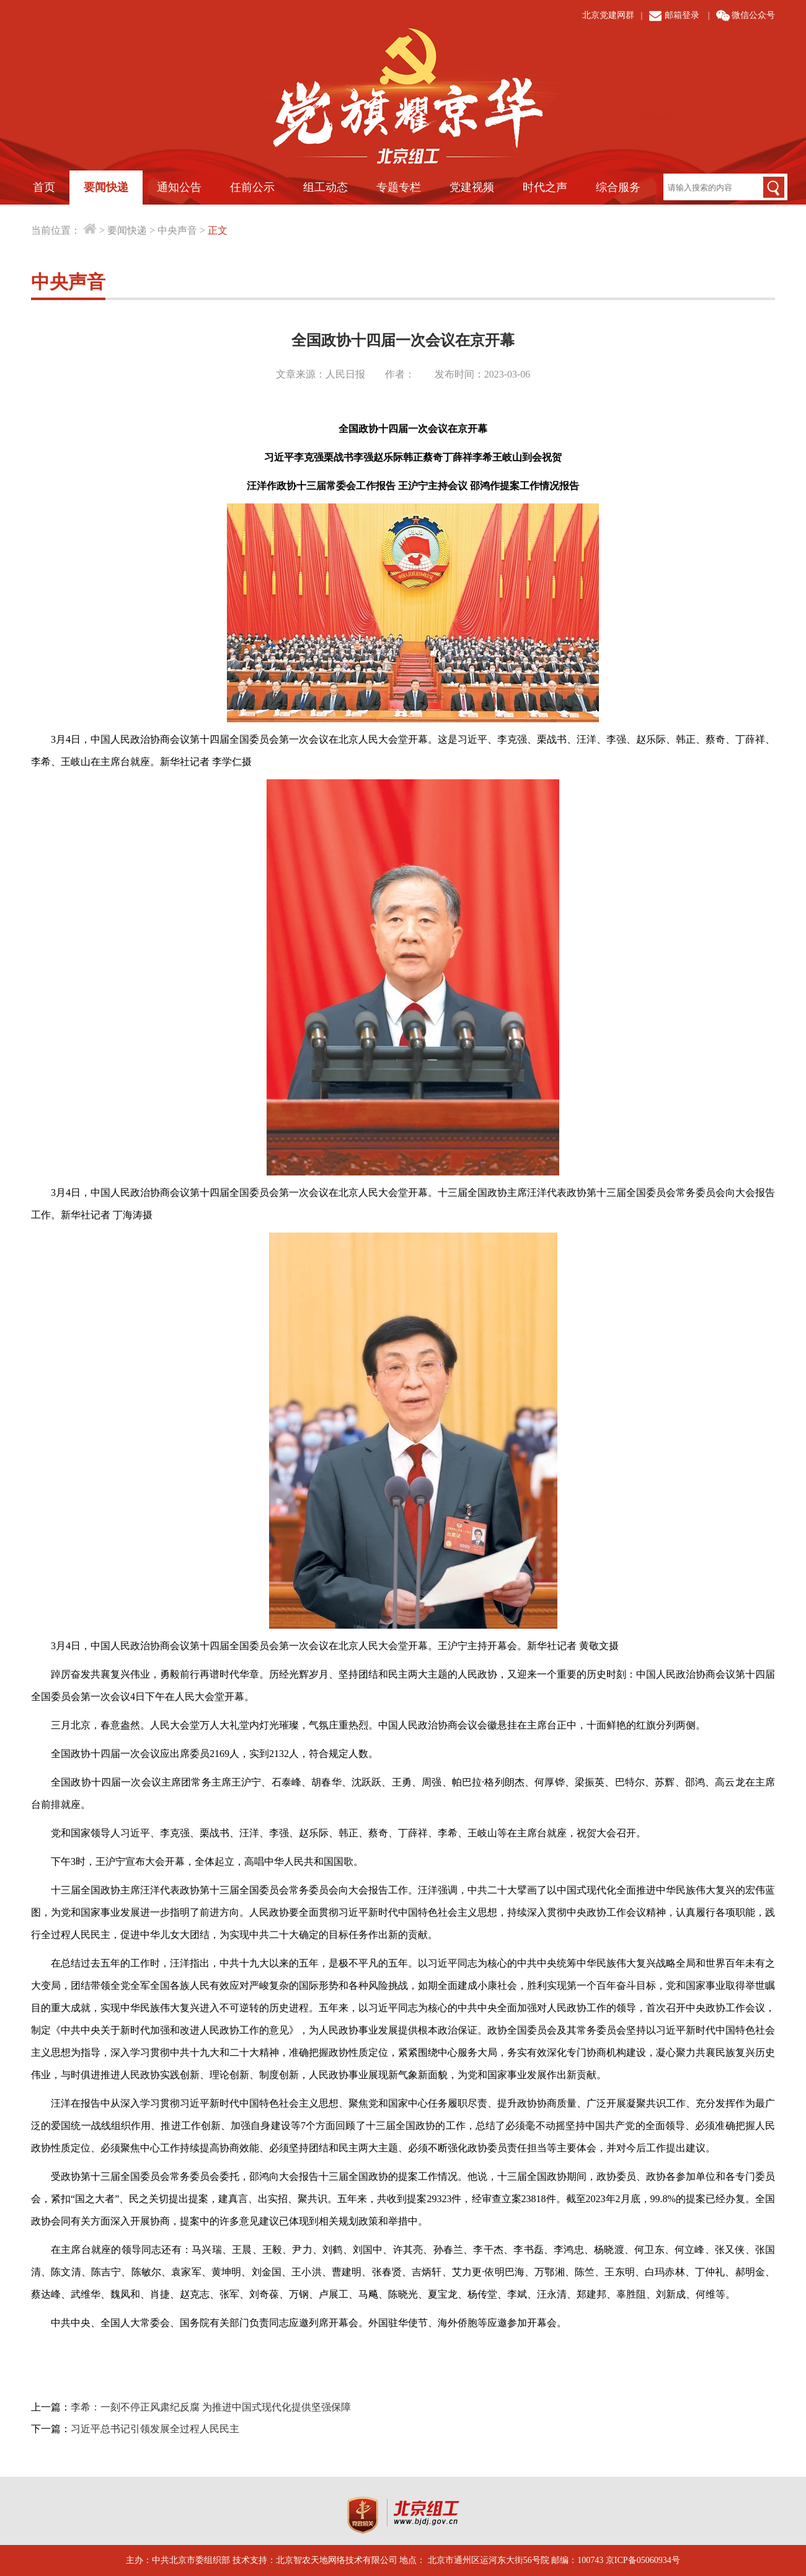  I want to click on 邮箱登录, so click(682, 15).